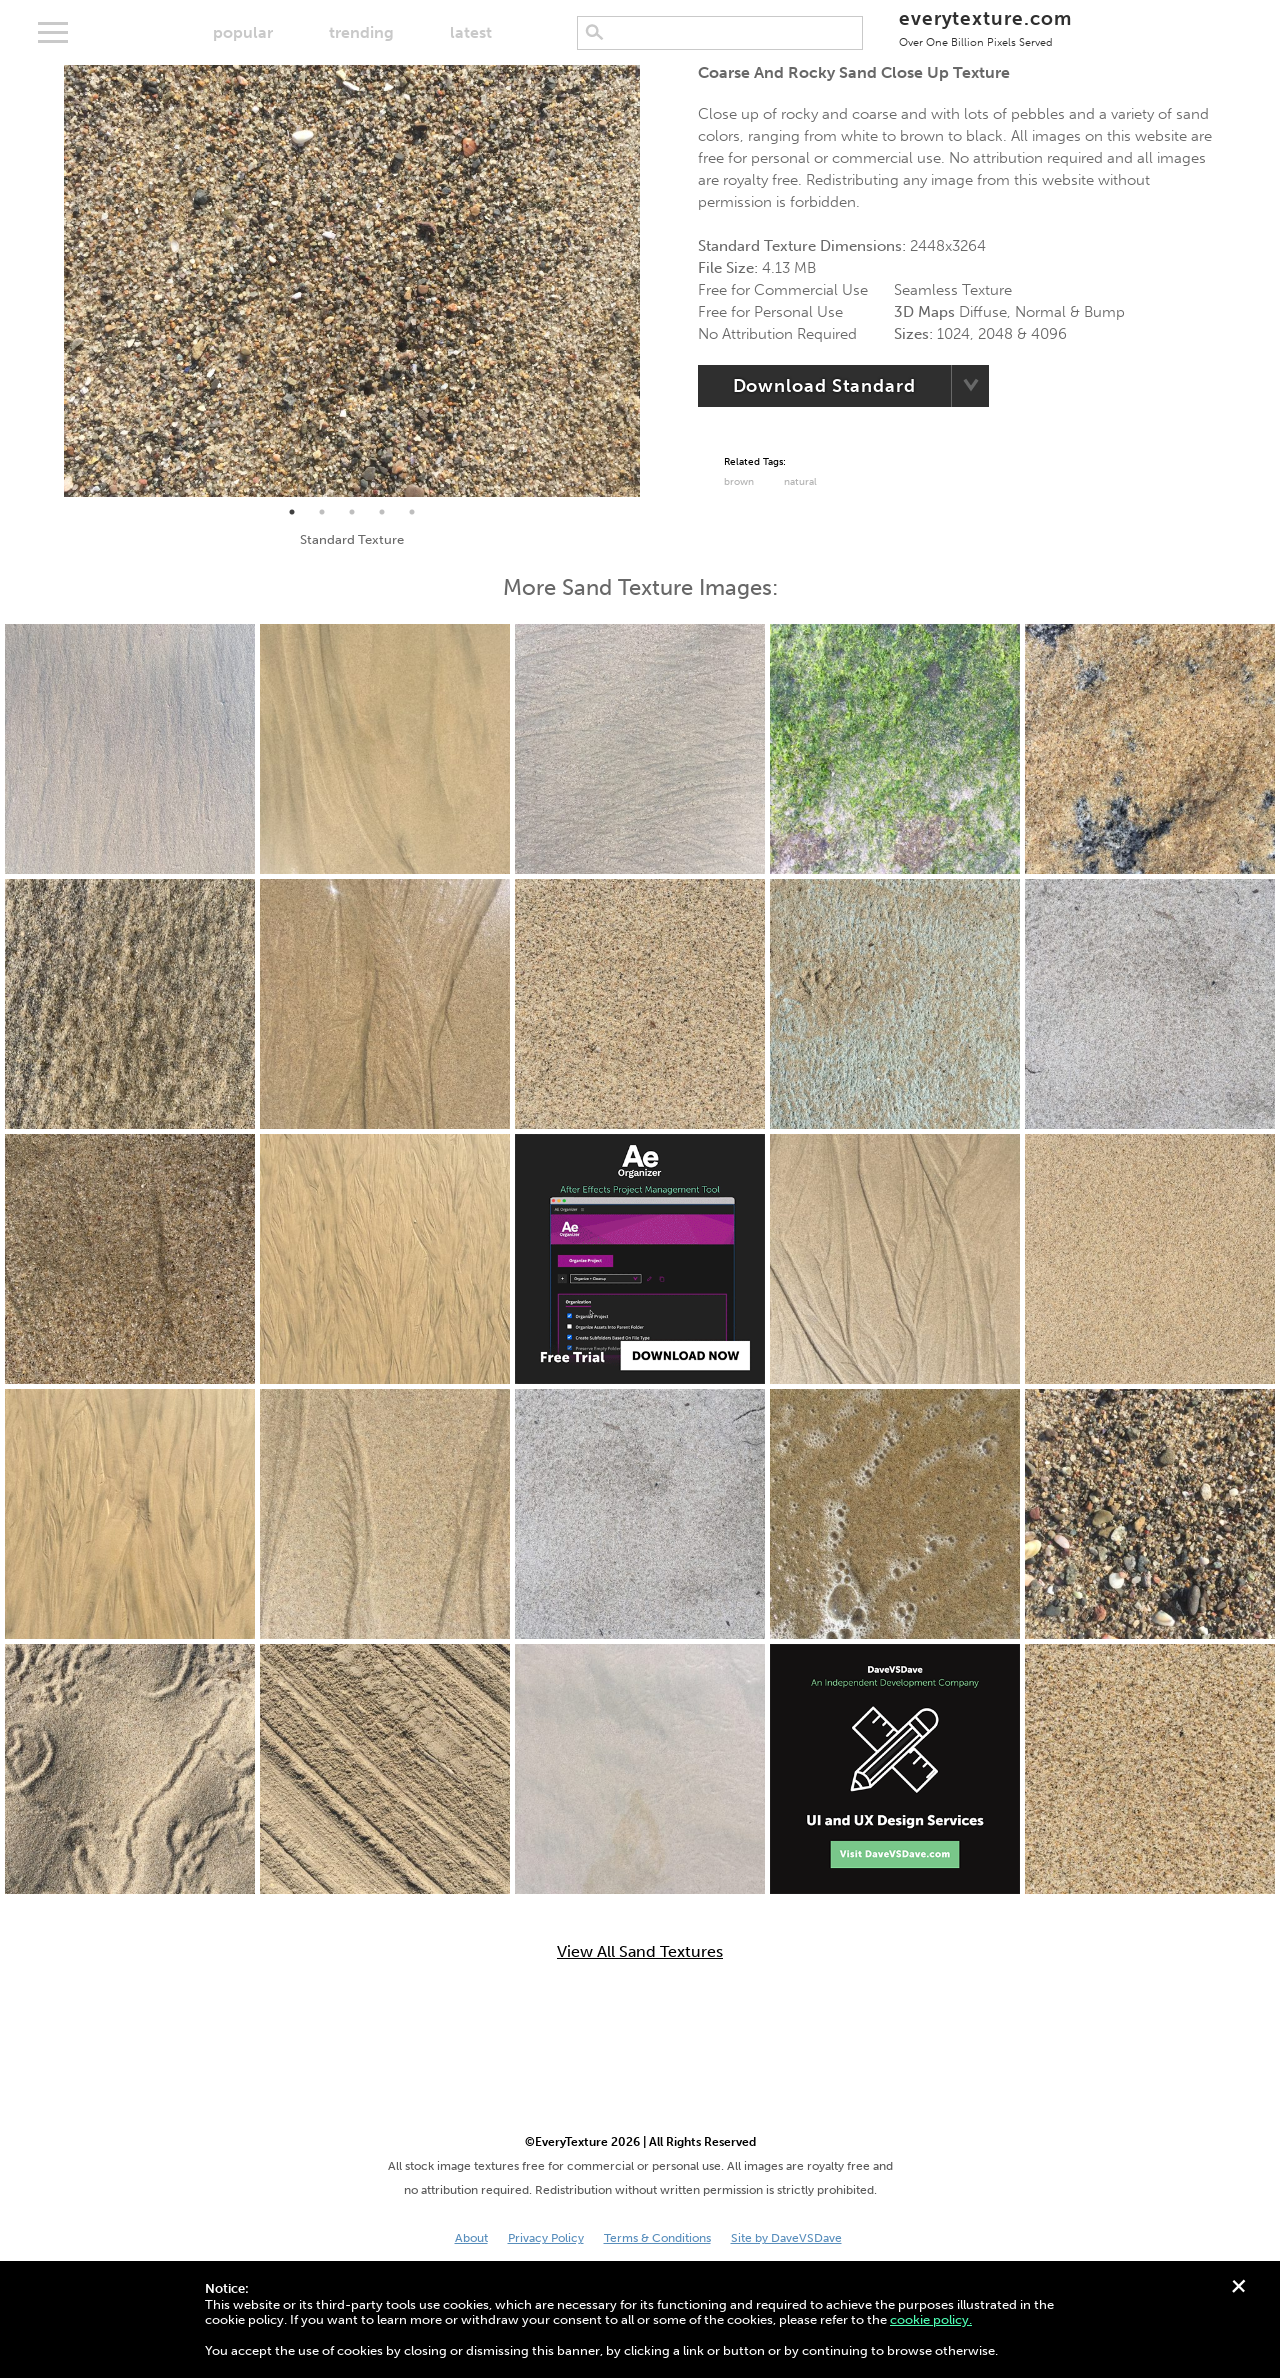 This screenshot has width=1280, height=2378. Describe the element at coordinates (412, 512) in the screenshot. I see `5 [tab]` at that location.